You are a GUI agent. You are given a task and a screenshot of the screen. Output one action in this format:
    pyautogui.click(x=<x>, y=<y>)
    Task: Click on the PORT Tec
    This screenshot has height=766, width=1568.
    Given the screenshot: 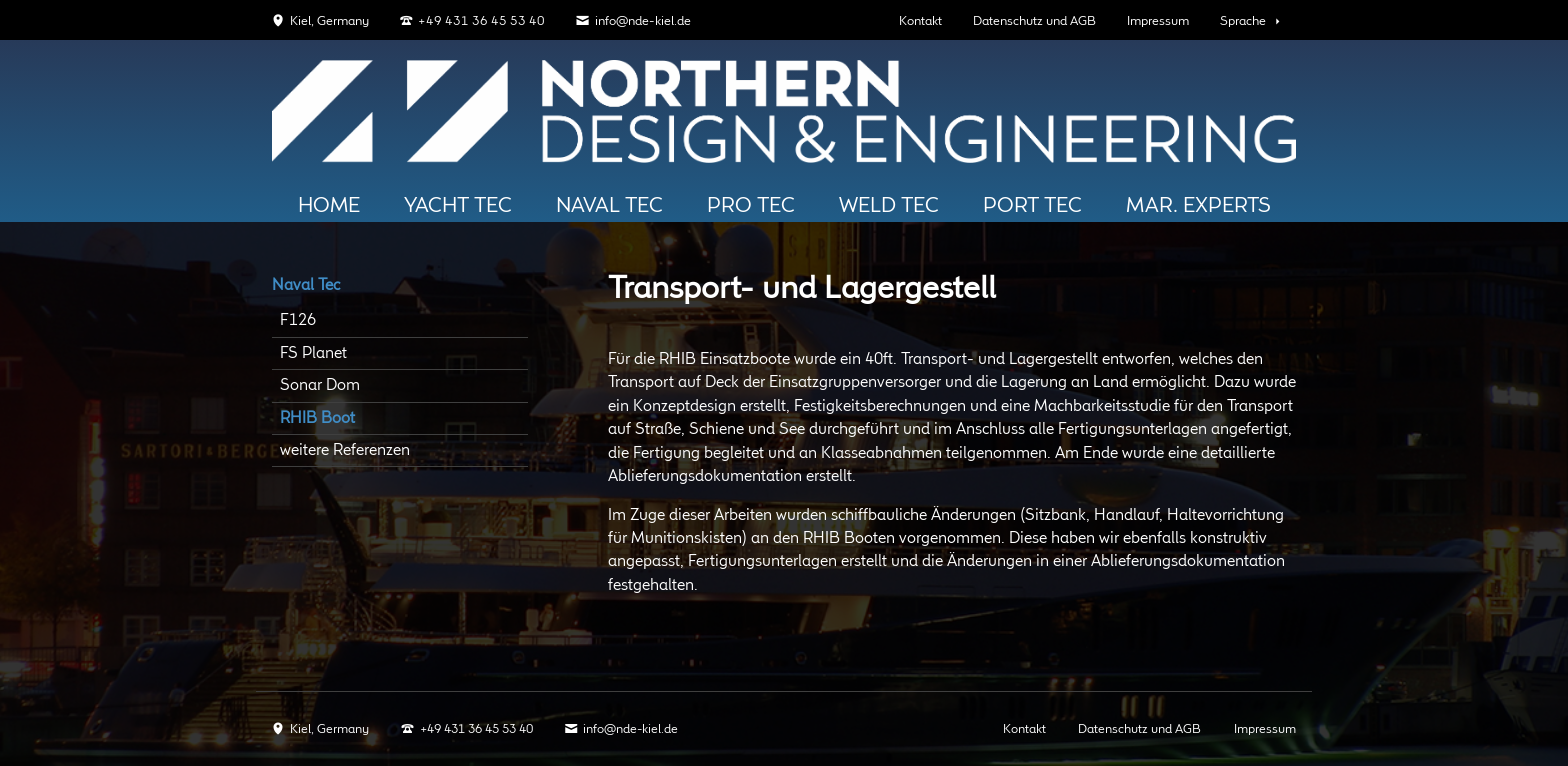 What is the action you would take?
    pyautogui.click(x=1032, y=206)
    